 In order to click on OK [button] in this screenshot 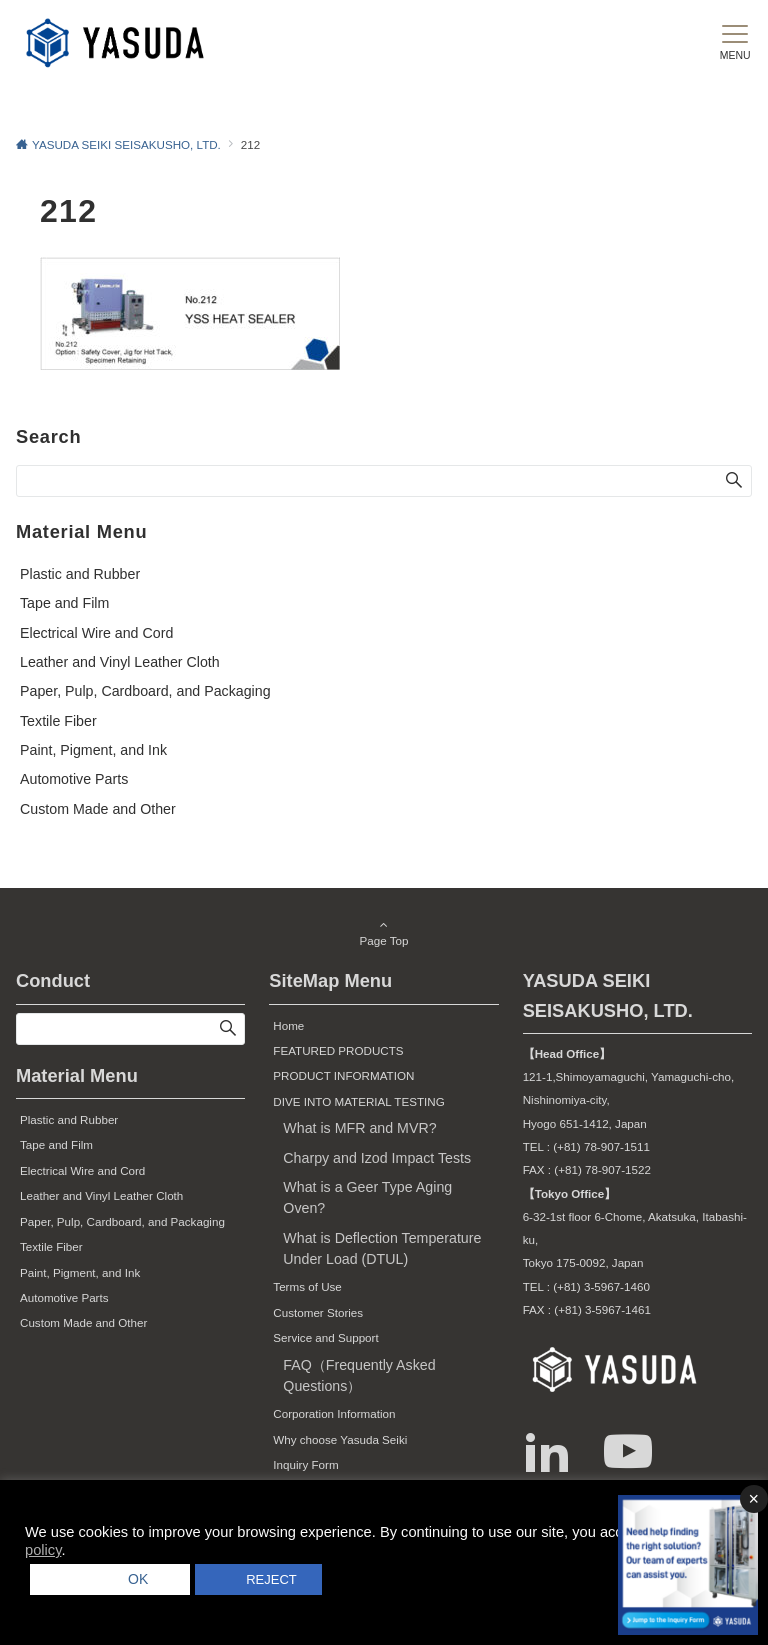, I will do `click(131, 1579)`.